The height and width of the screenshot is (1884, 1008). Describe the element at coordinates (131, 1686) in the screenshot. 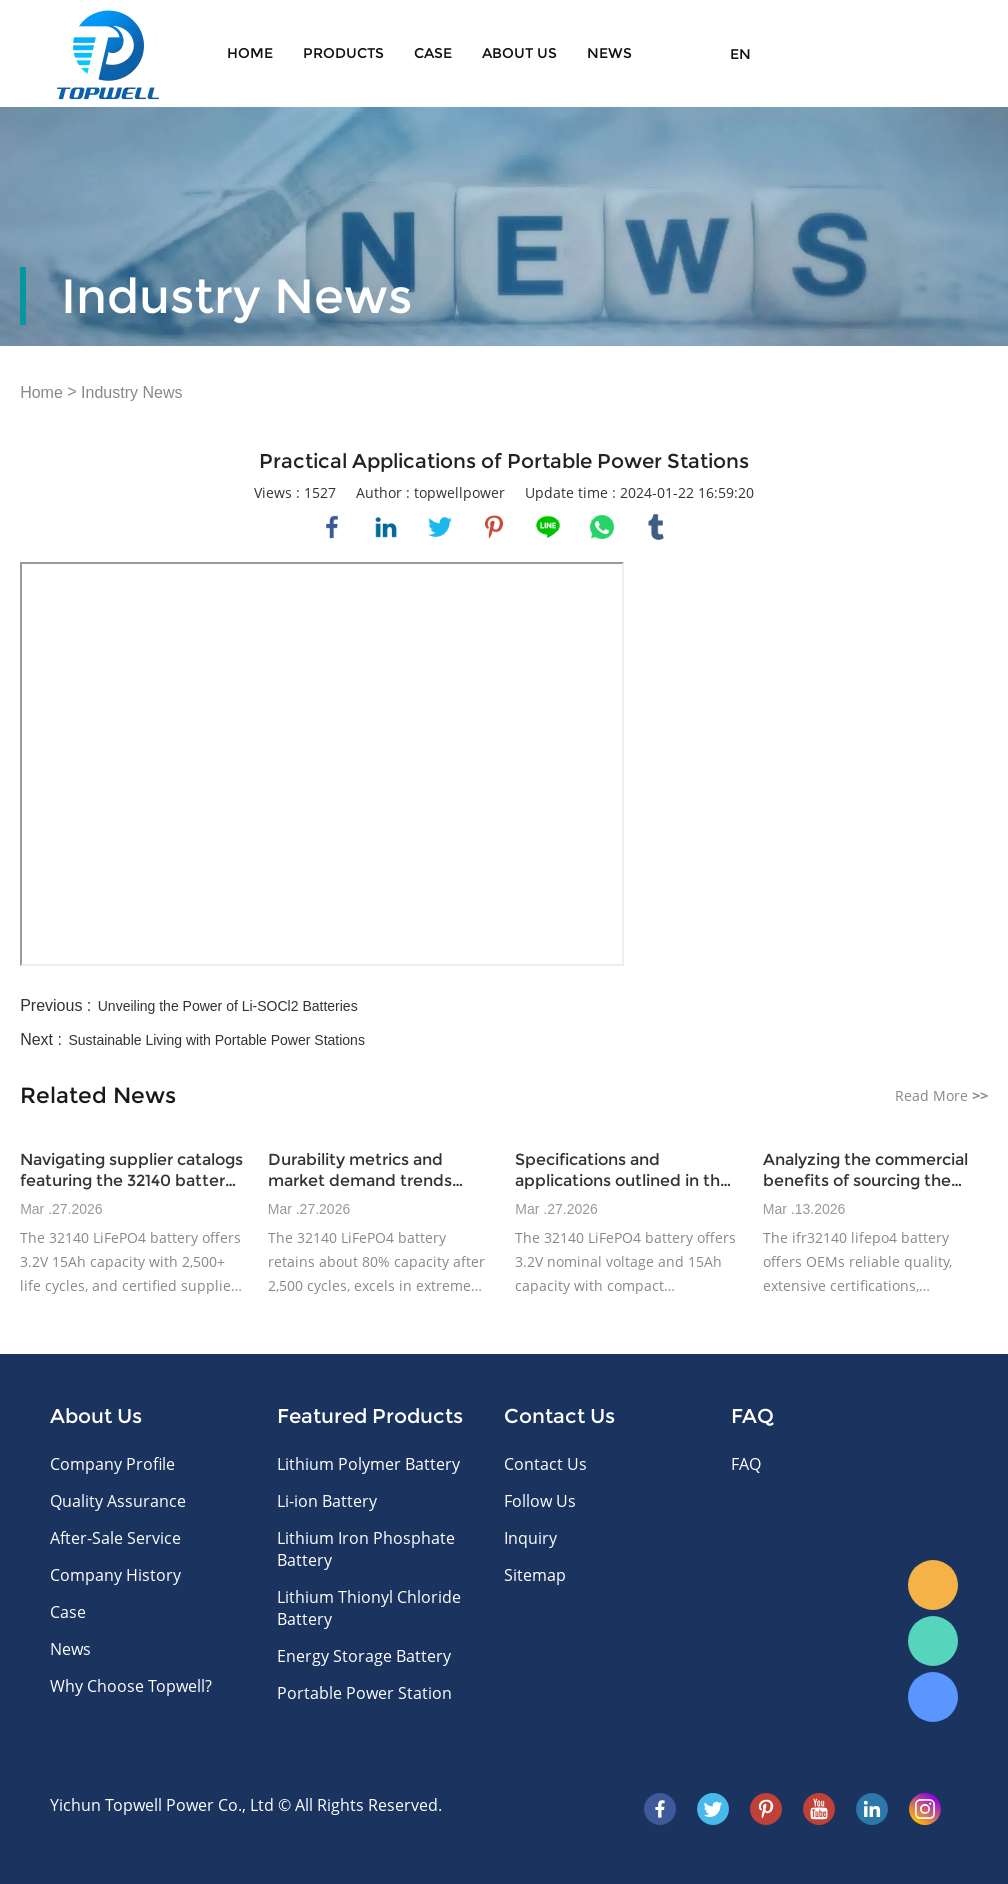

I see `Why Choose Topwell?` at that location.